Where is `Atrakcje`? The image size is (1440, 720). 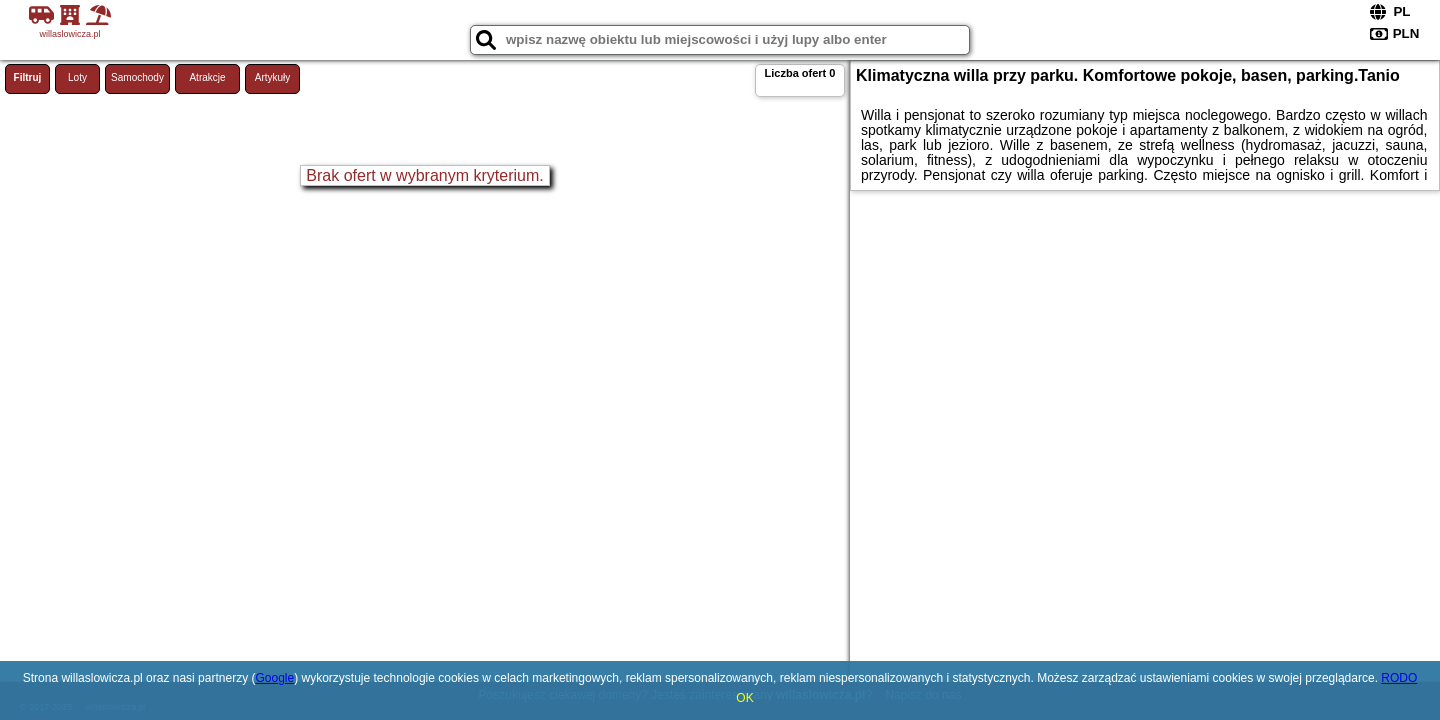 Atrakcje is located at coordinates (207, 77).